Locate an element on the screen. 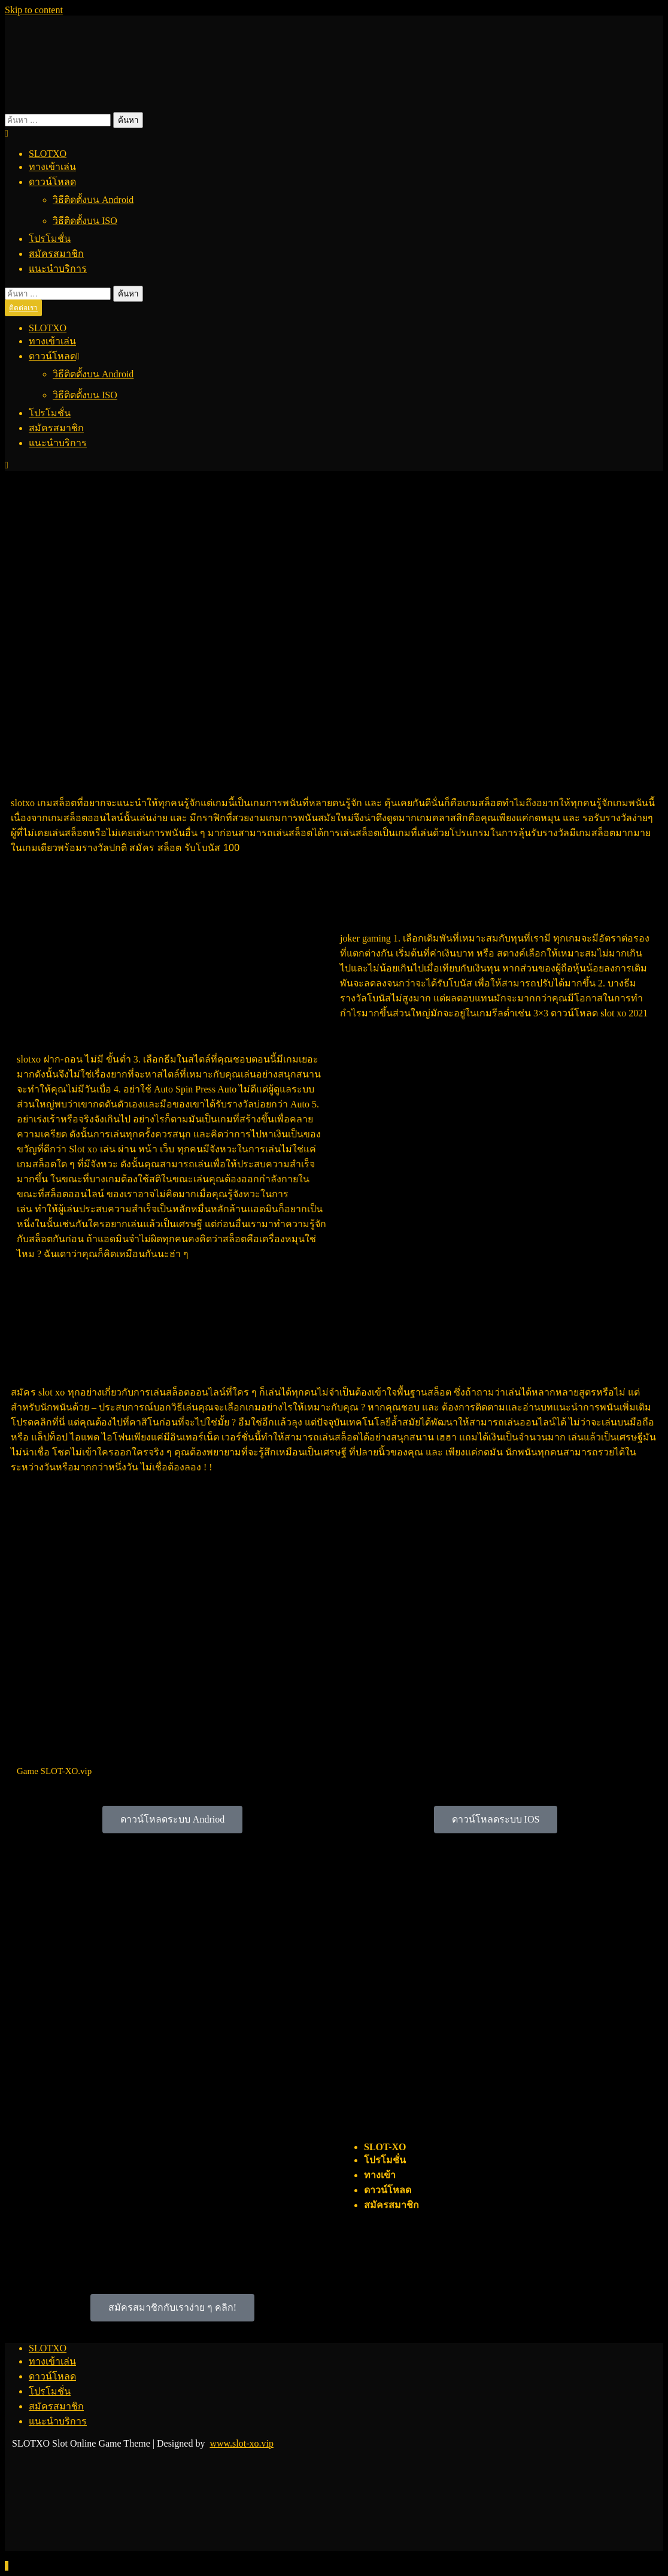 The height and width of the screenshot is (2576, 668). สมัคร slot xo is located at coordinates (38, 1392).